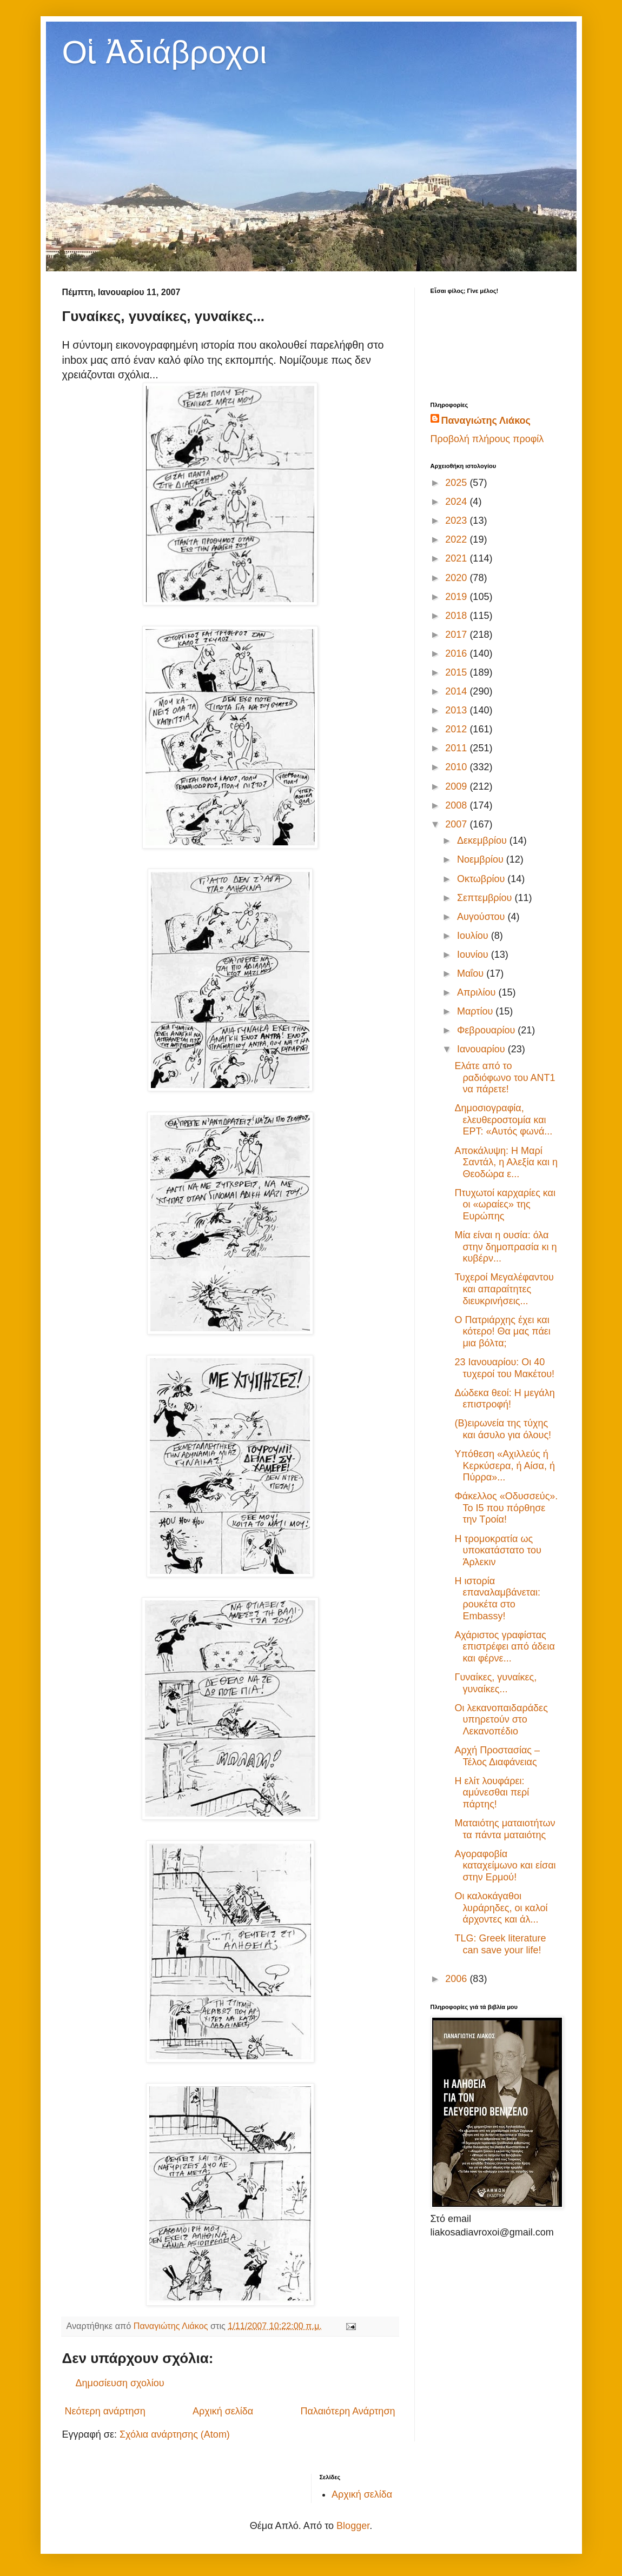  Describe the element at coordinates (506, 1162) in the screenshot. I see `Αποκάλυψη: Η Μαρί Σαντάλ, η Αλεξία και η Θεοδώρα ε...` at that location.